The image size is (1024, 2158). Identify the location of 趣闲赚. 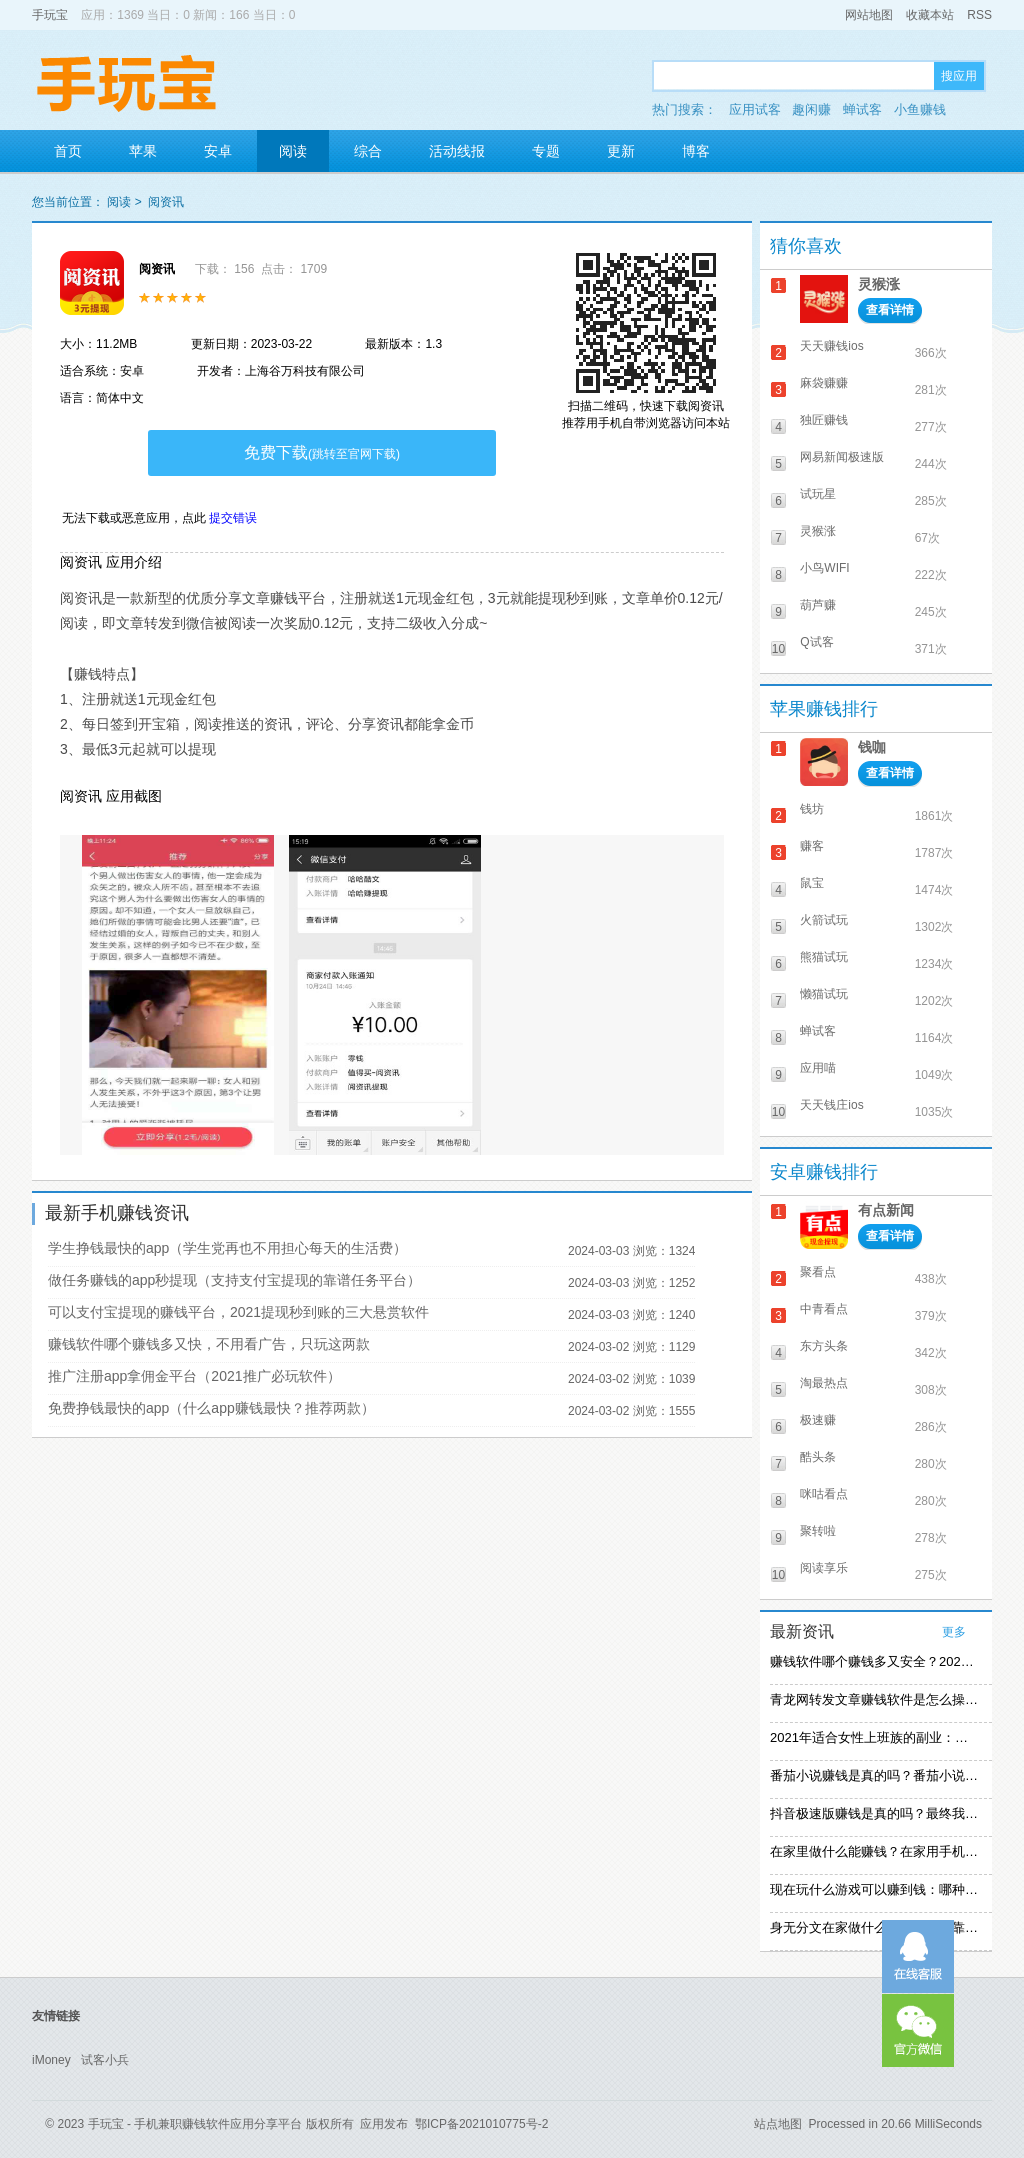
(811, 109).